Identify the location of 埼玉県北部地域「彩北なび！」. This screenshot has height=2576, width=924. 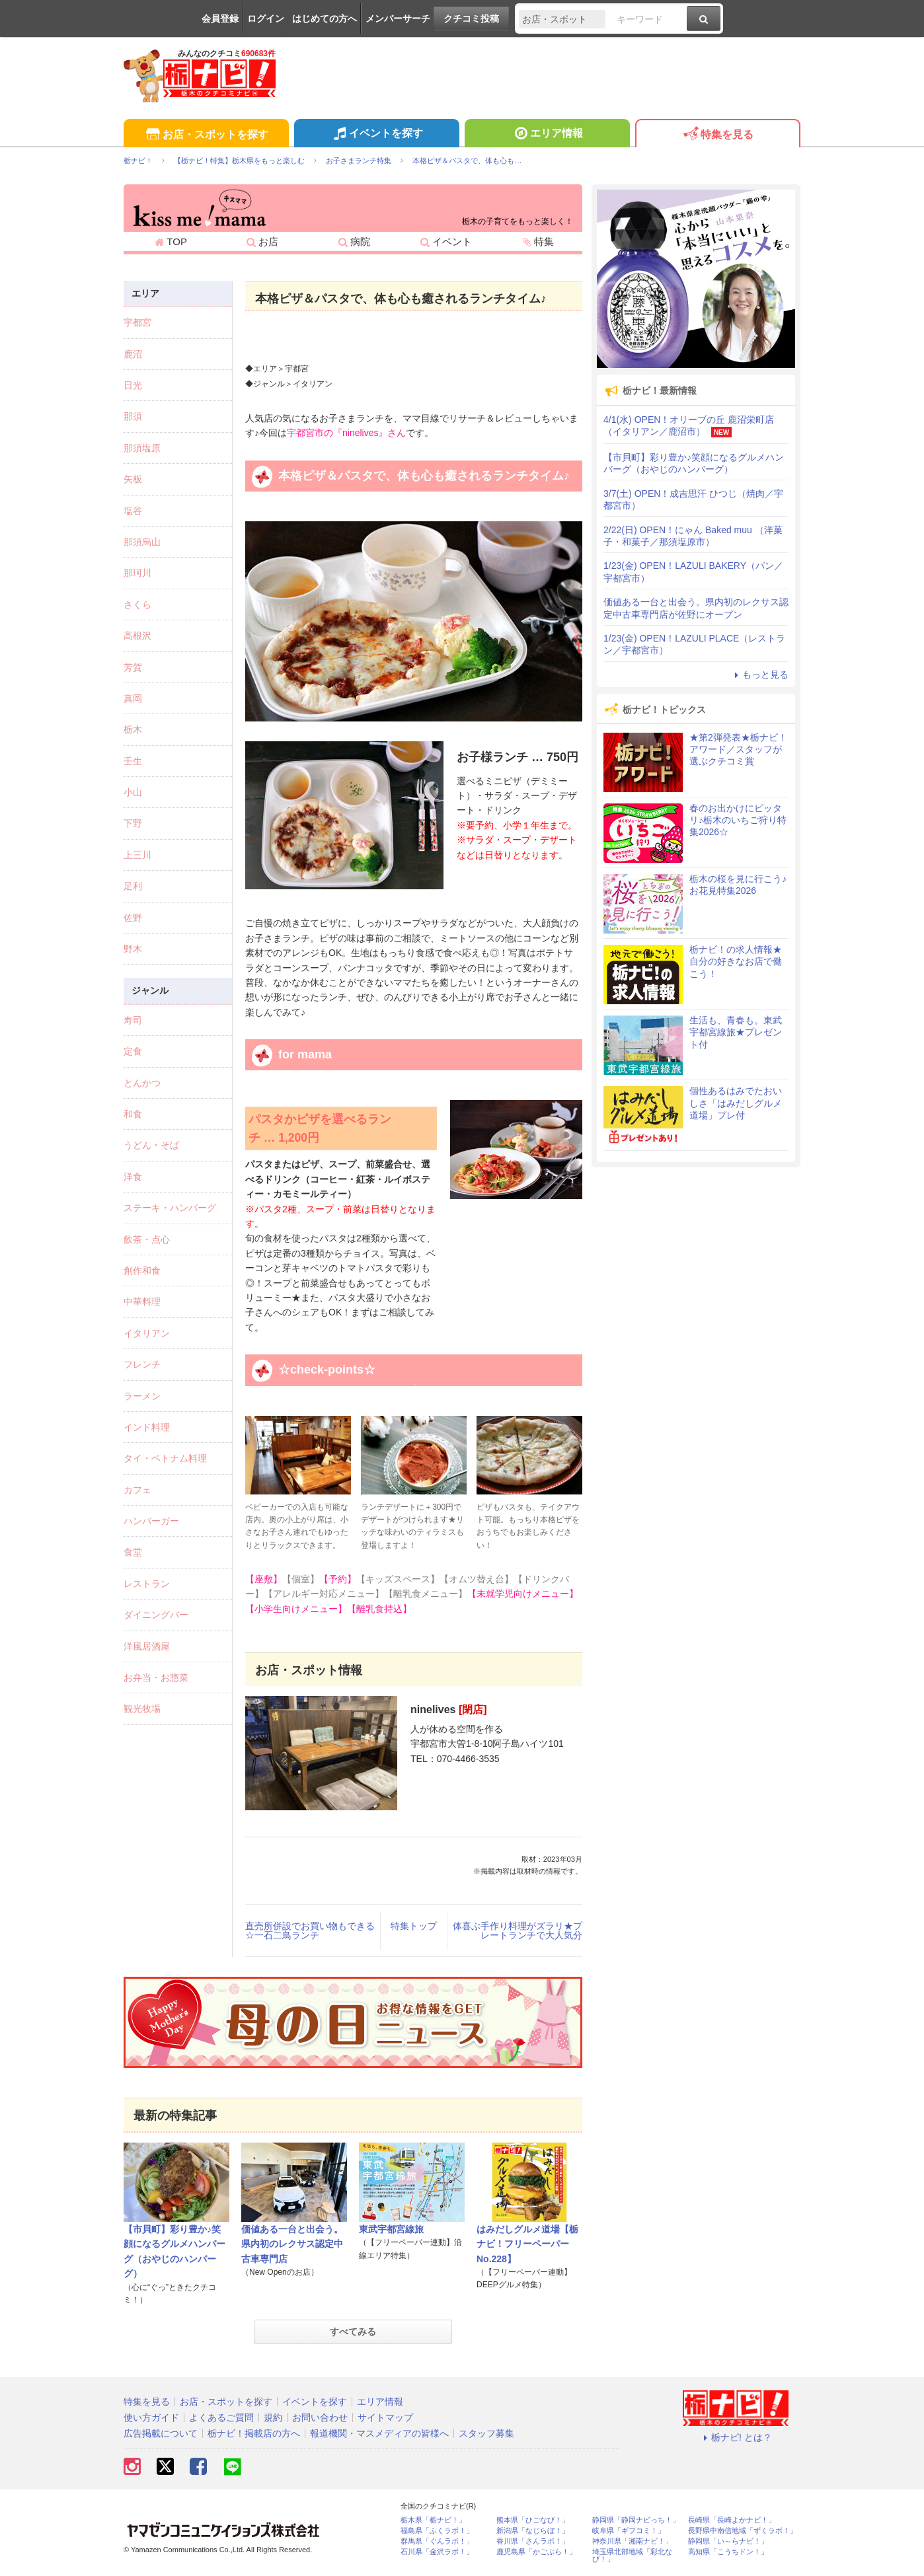
(632, 2555).